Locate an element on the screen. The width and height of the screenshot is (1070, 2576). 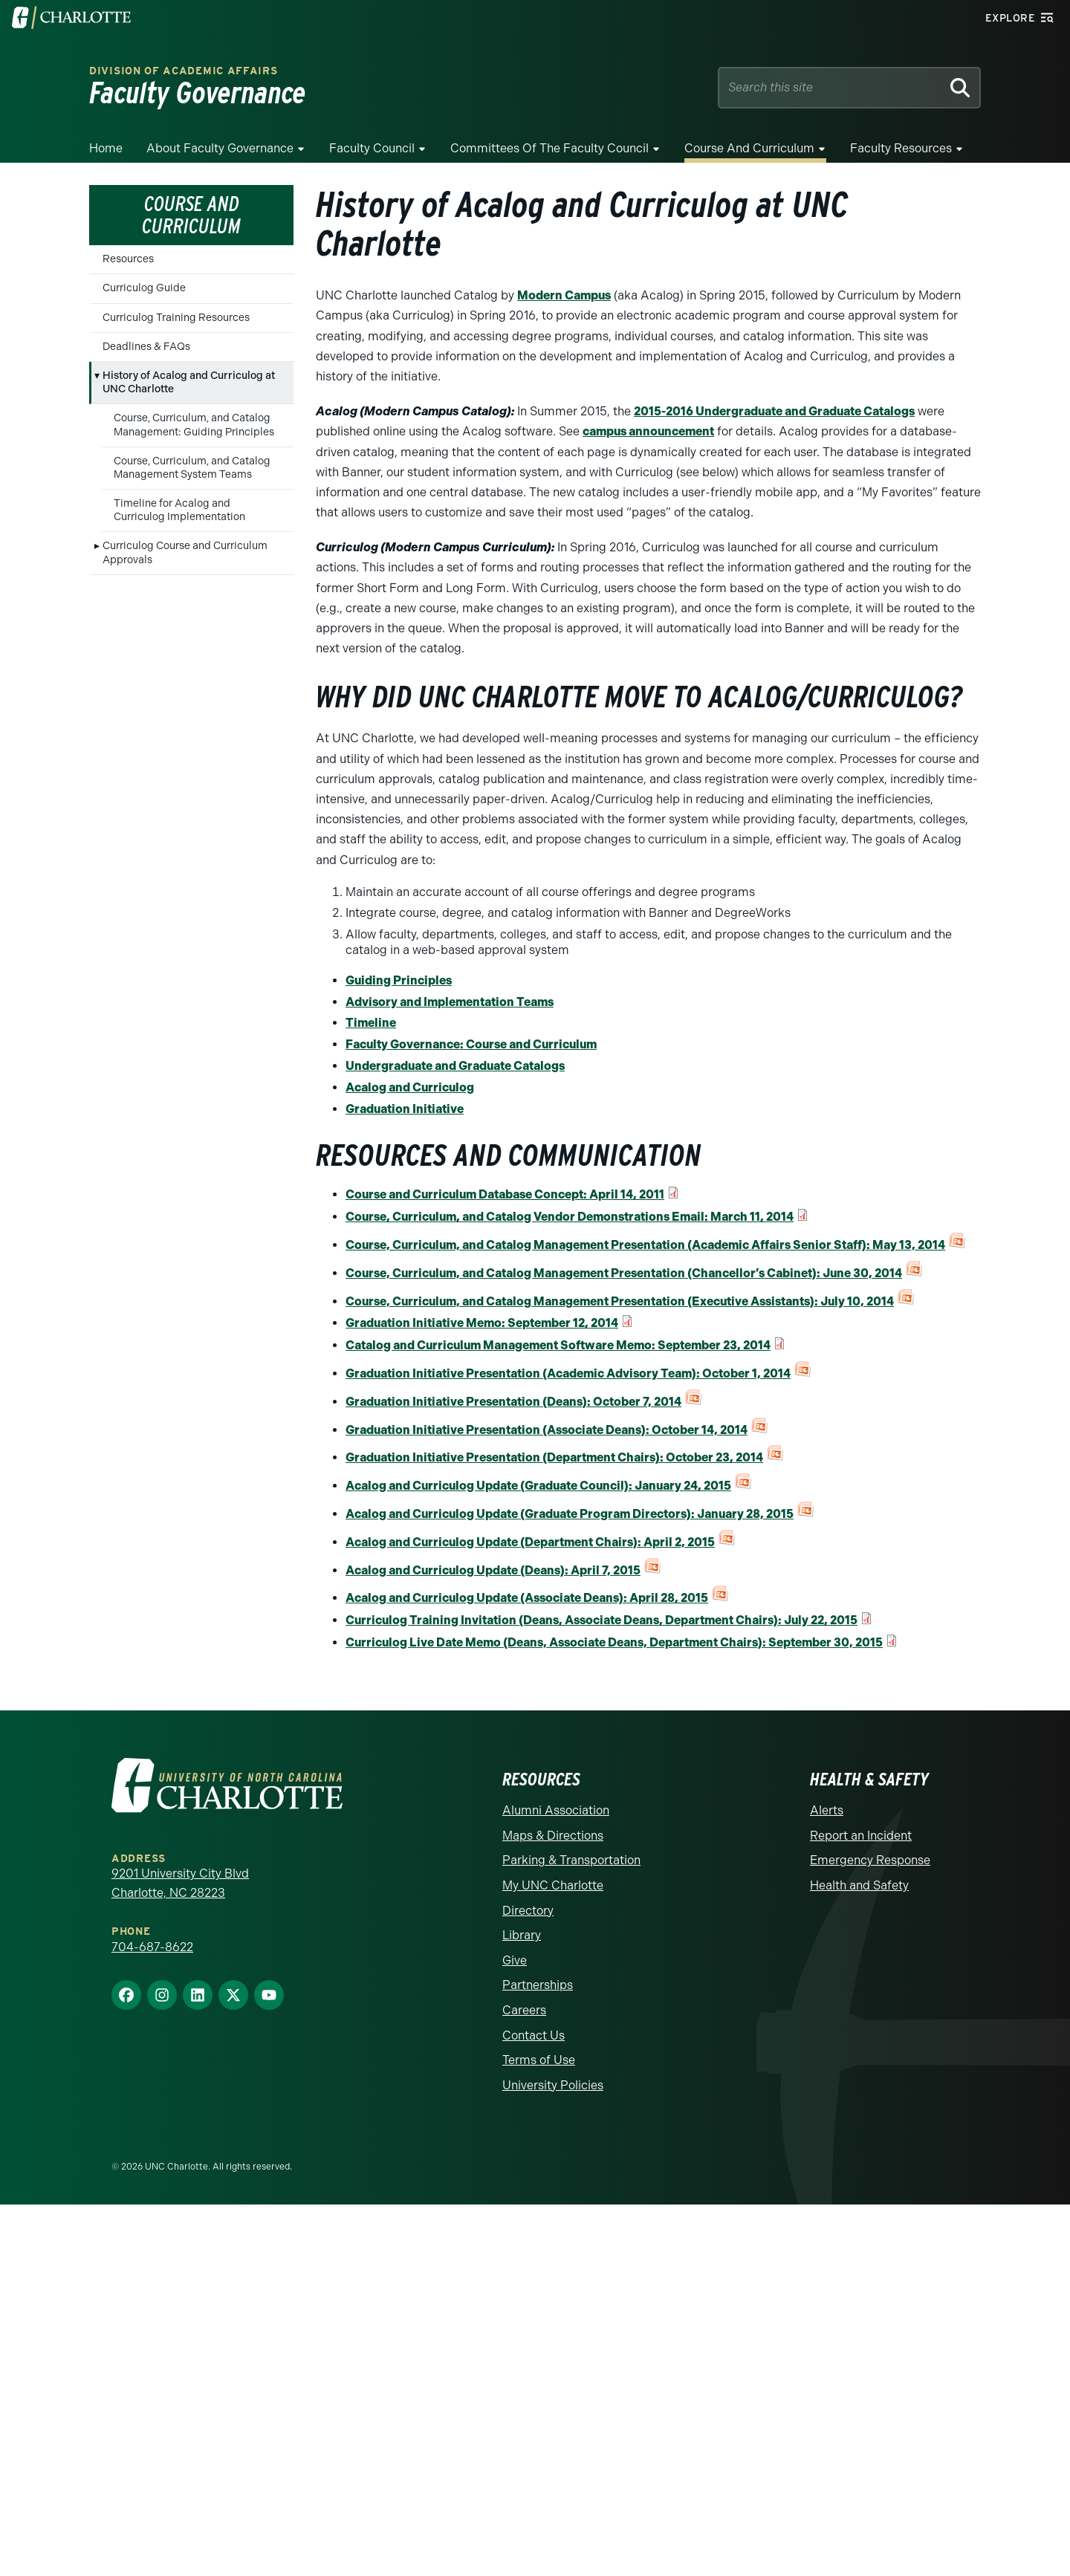
Acalog and Curriculog is located at coordinates (410, 1087).